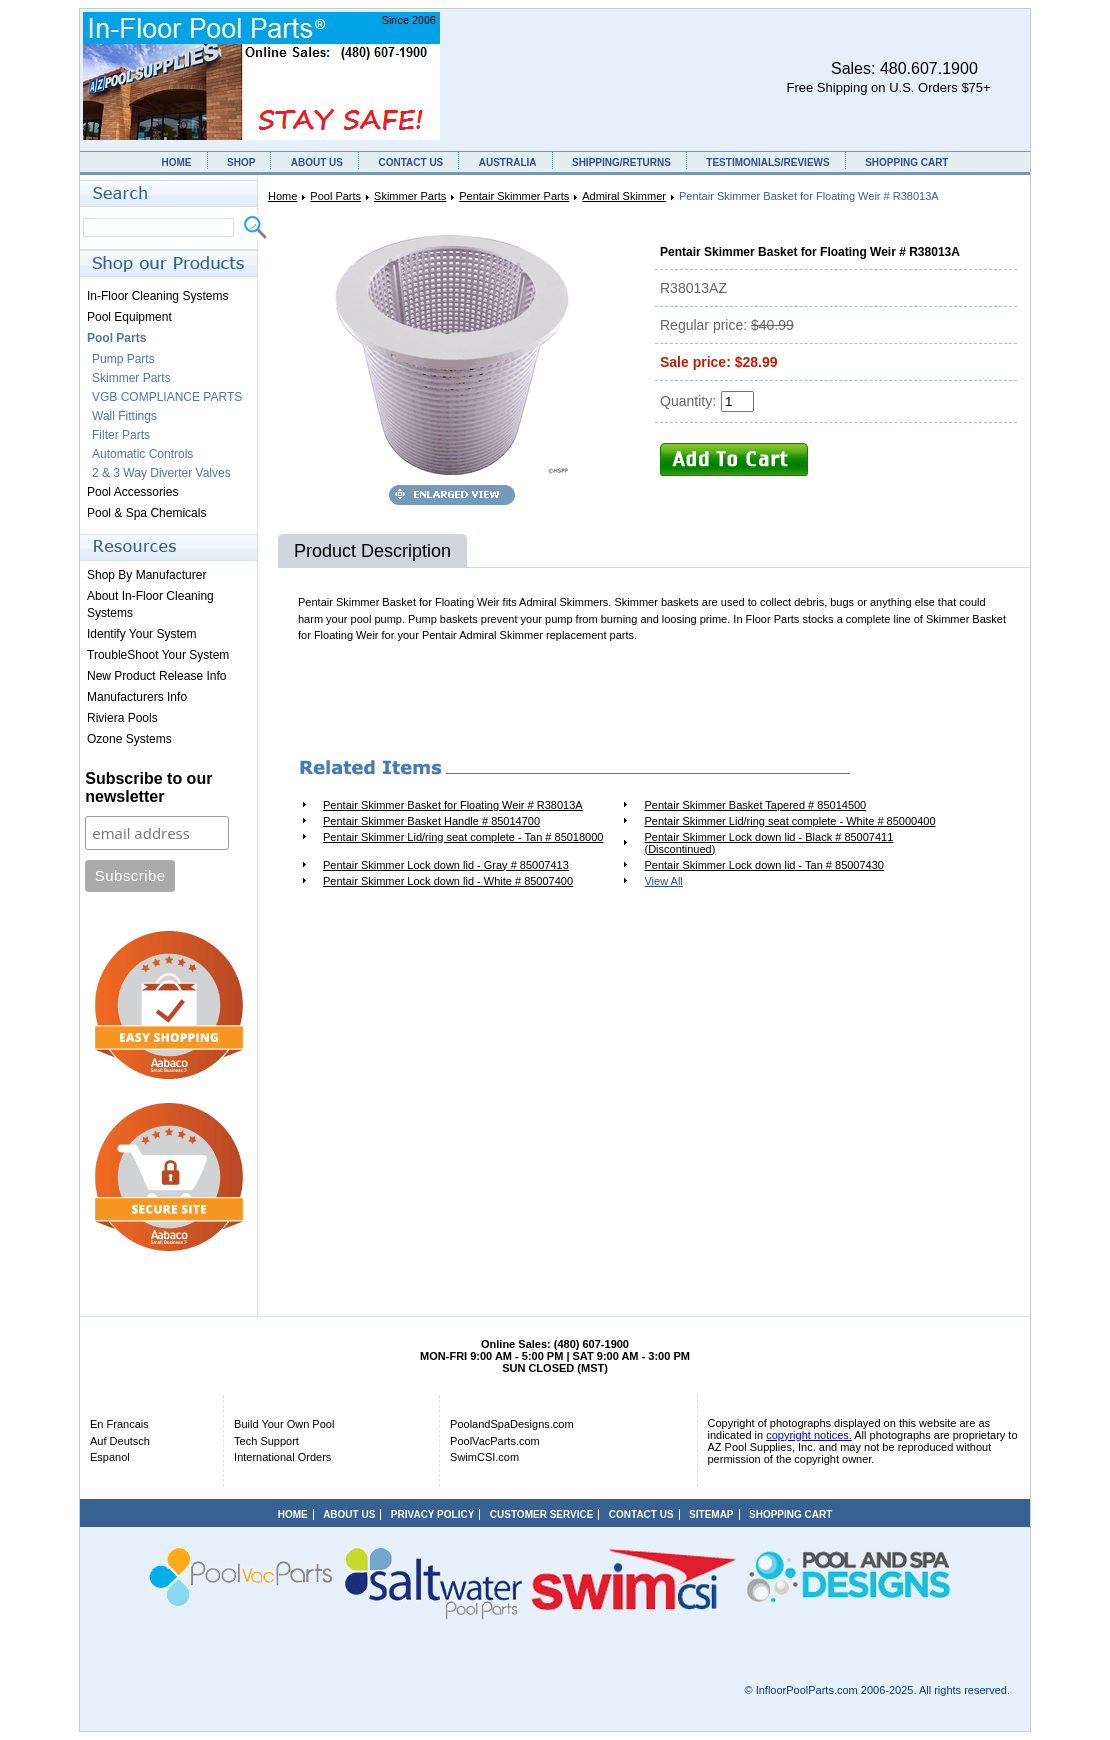 The image size is (1110, 1740). What do you see at coordinates (512, 1424) in the screenshot?
I see `PoolandSpaDesigns.com` at bounding box center [512, 1424].